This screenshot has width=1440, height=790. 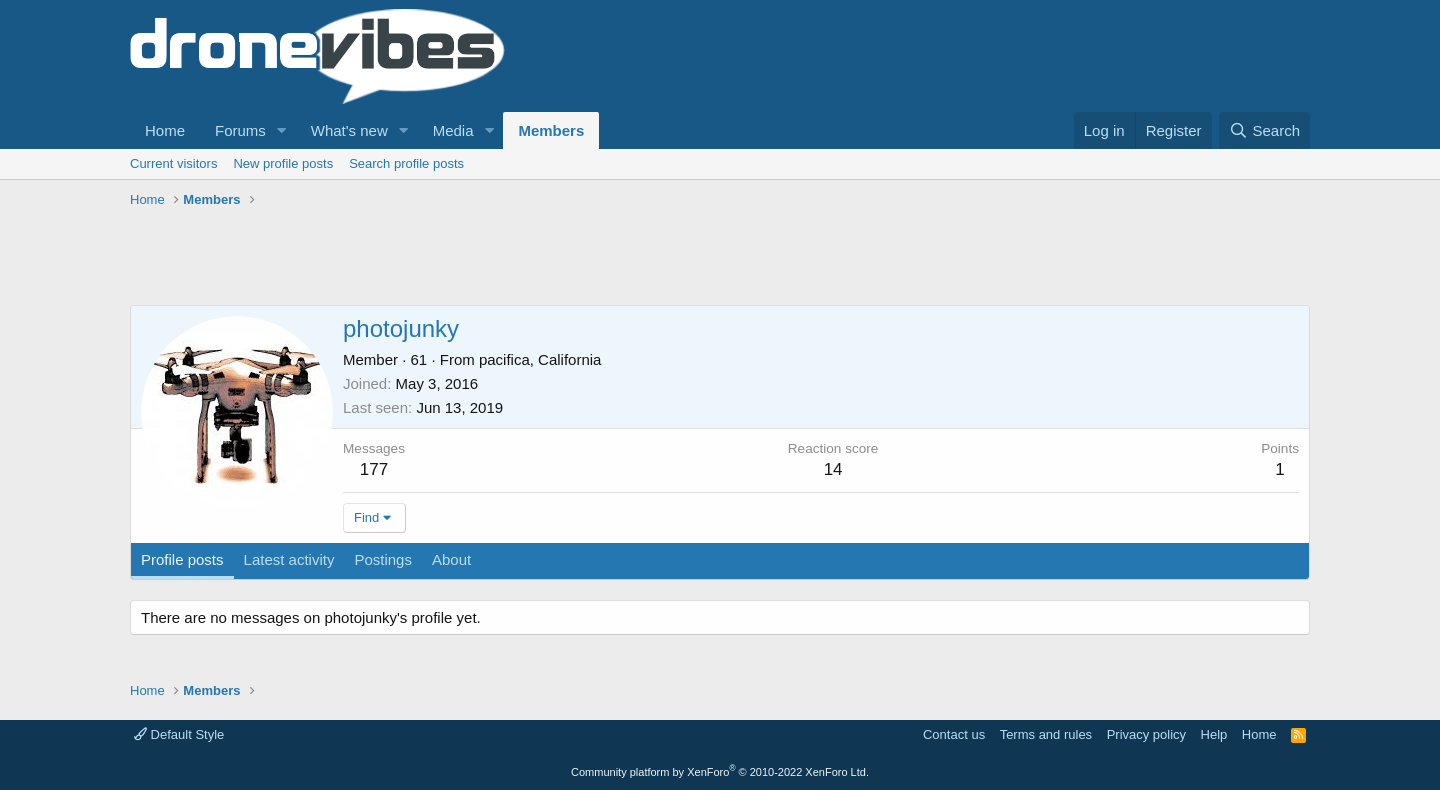 I want to click on Contact us, so click(x=954, y=734).